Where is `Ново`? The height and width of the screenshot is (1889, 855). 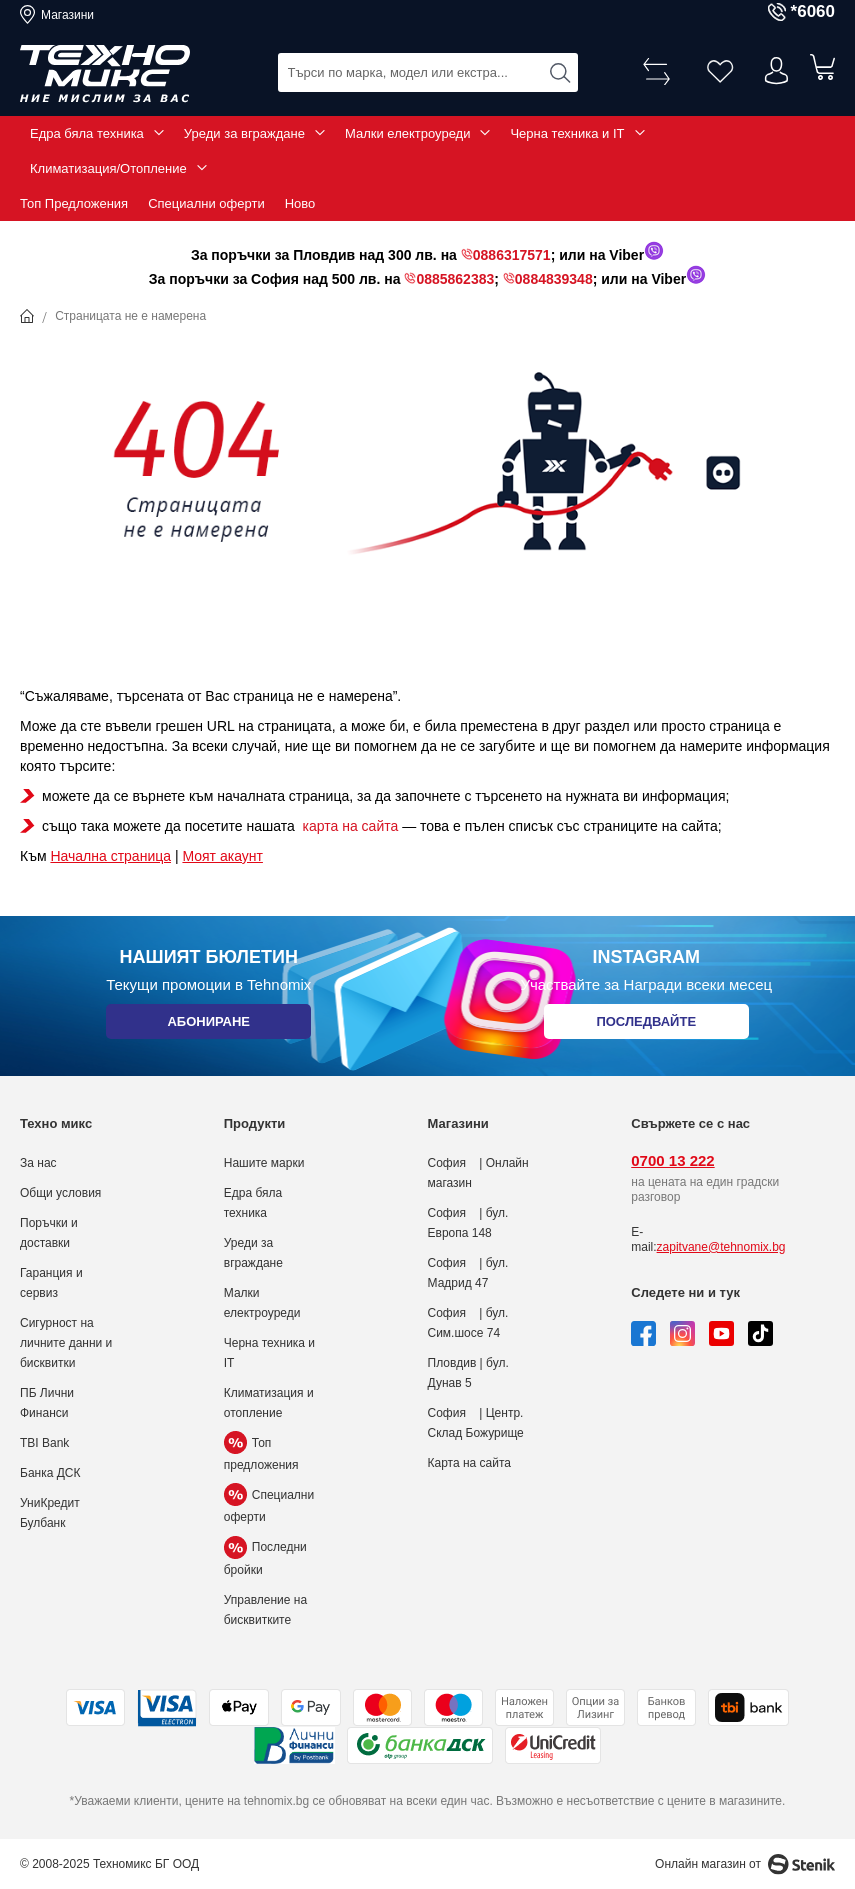 Ново is located at coordinates (300, 203).